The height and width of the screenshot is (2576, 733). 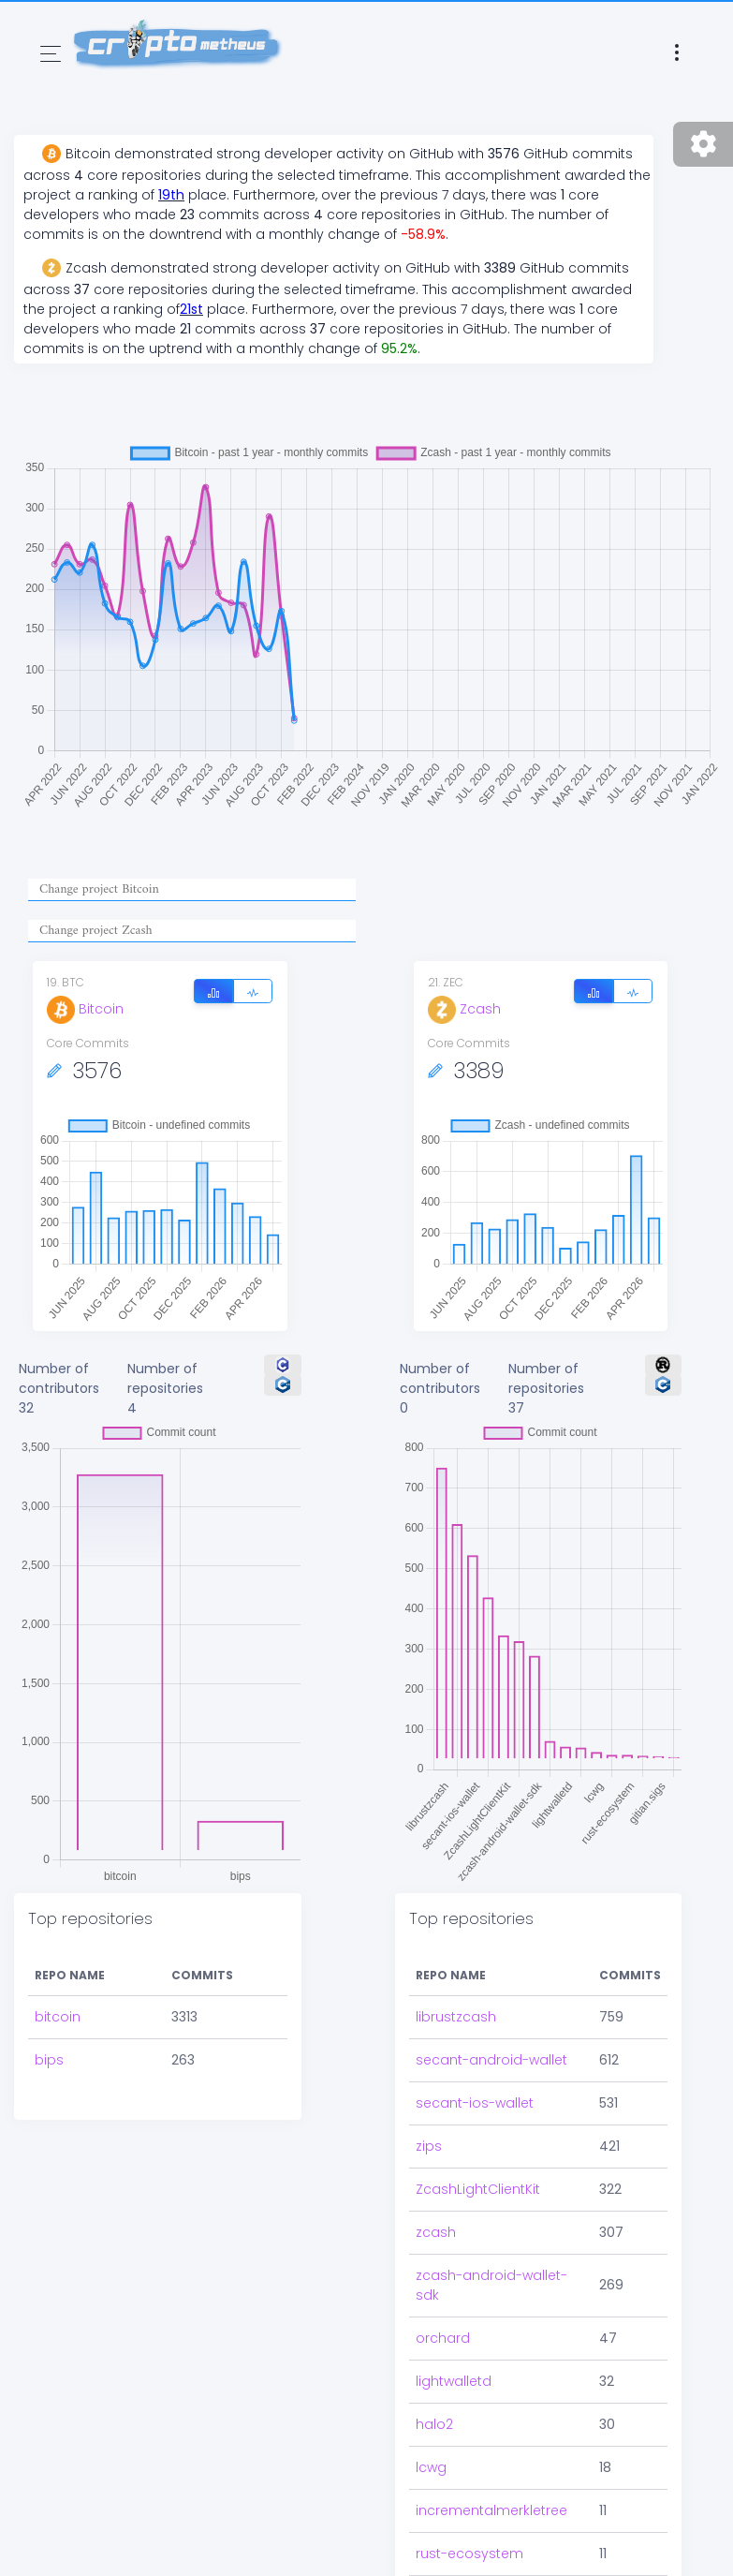 I want to click on bitcoin, so click(x=58, y=2016).